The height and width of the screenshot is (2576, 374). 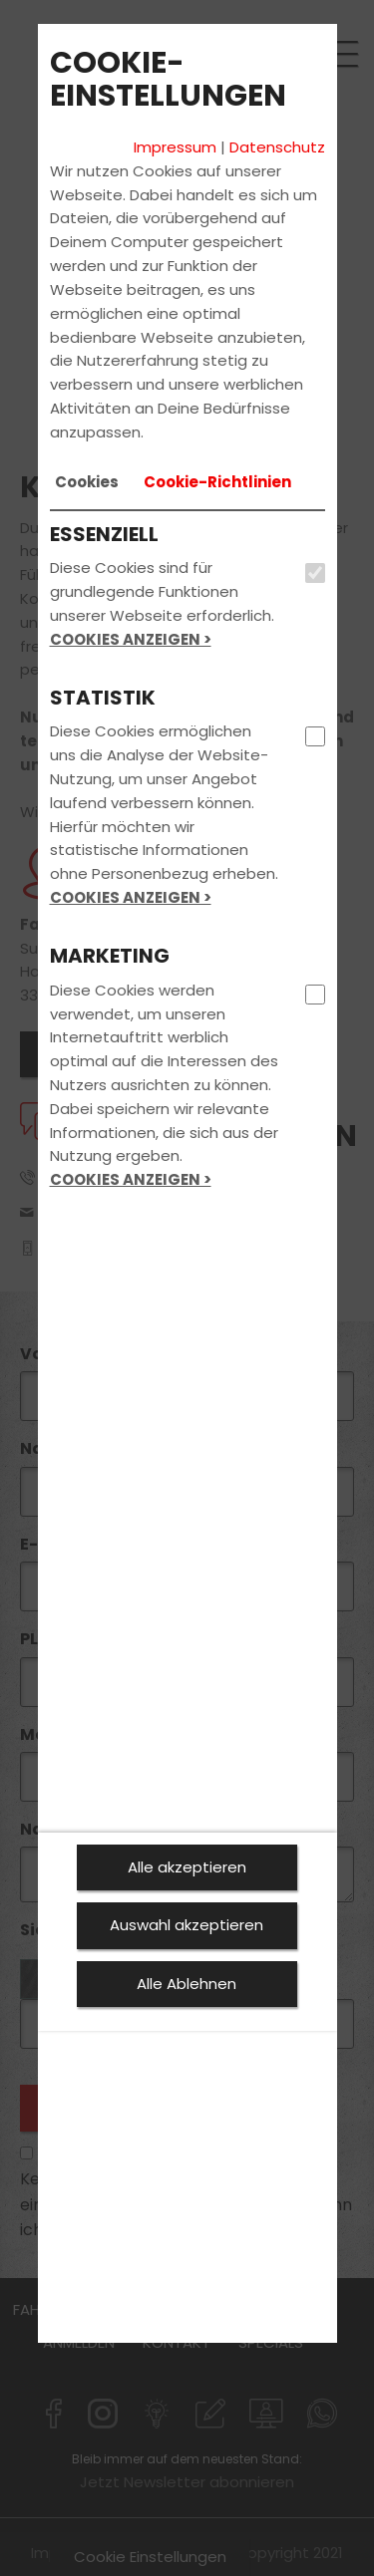 What do you see at coordinates (277, 147) in the screenshot?
I see `Datenschutz` at bounding box center [277, 147].